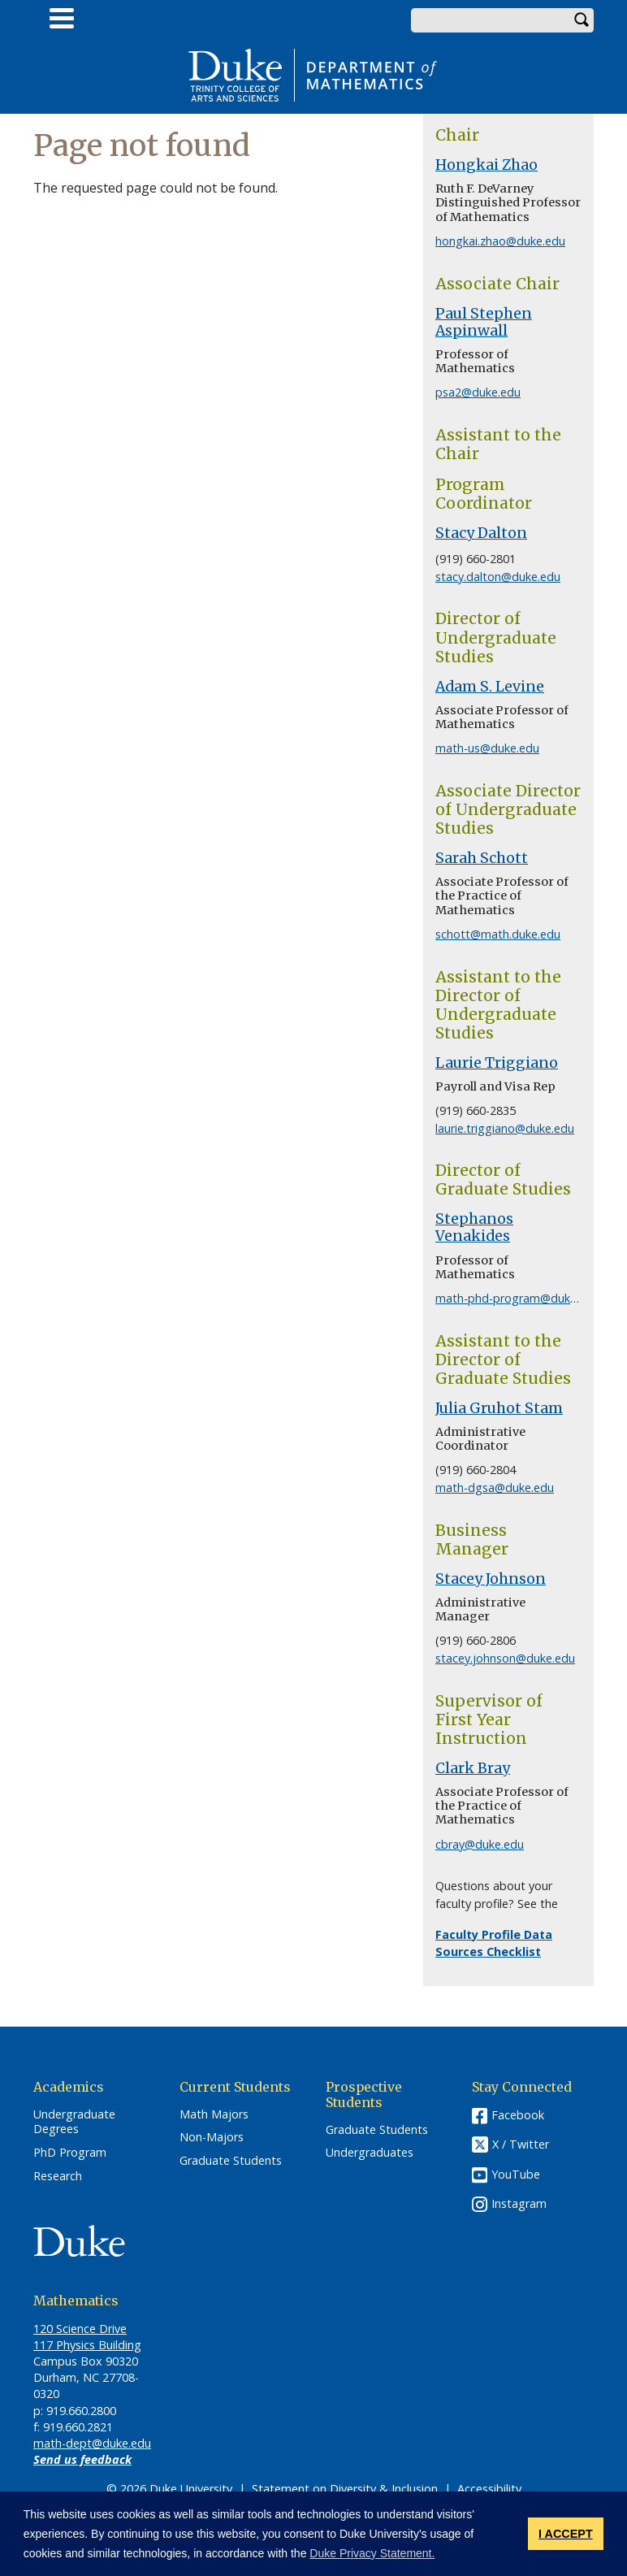 The width and height of the screenshot is (627, 2576). What do you see at coordinates (474, 1227) in the screenshot?
I see `Stephanos Venakides` at bounding box center [474, 1227].